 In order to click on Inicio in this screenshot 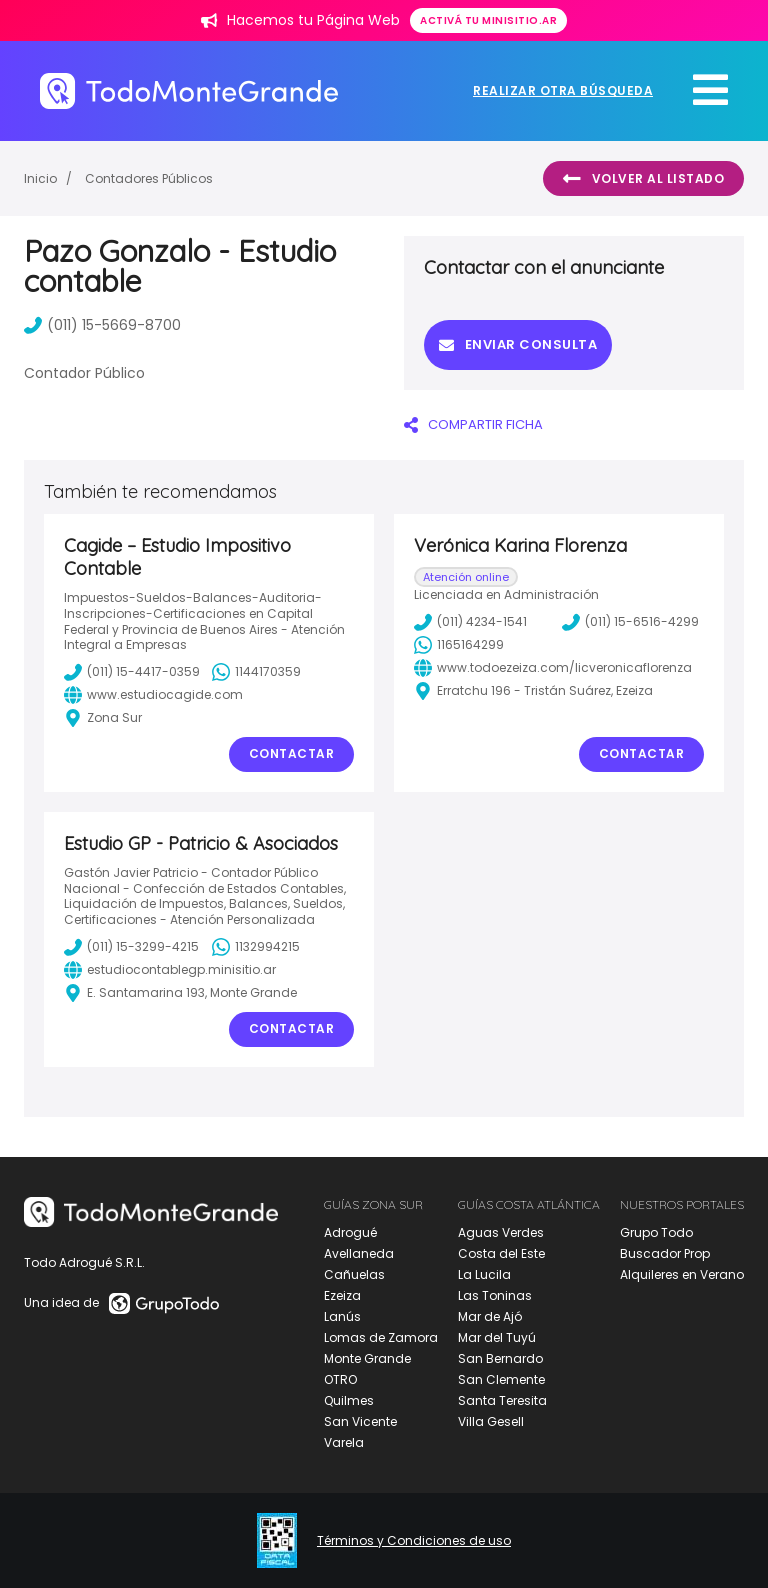, I will do `click(40, 178)`.